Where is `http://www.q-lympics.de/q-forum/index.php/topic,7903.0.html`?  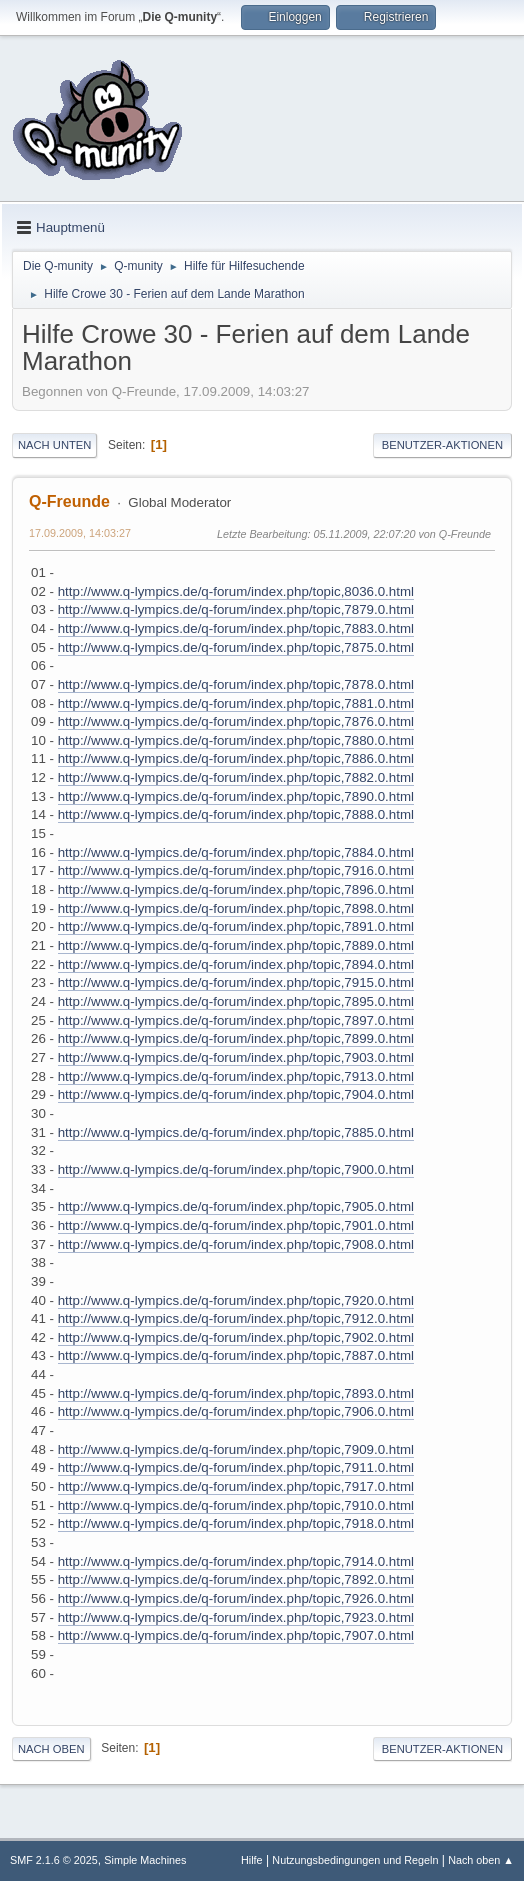
http://www.q-lympics.de/q-forum/index.php/topic,7903.0.html is located at coordinates (236, 1057).